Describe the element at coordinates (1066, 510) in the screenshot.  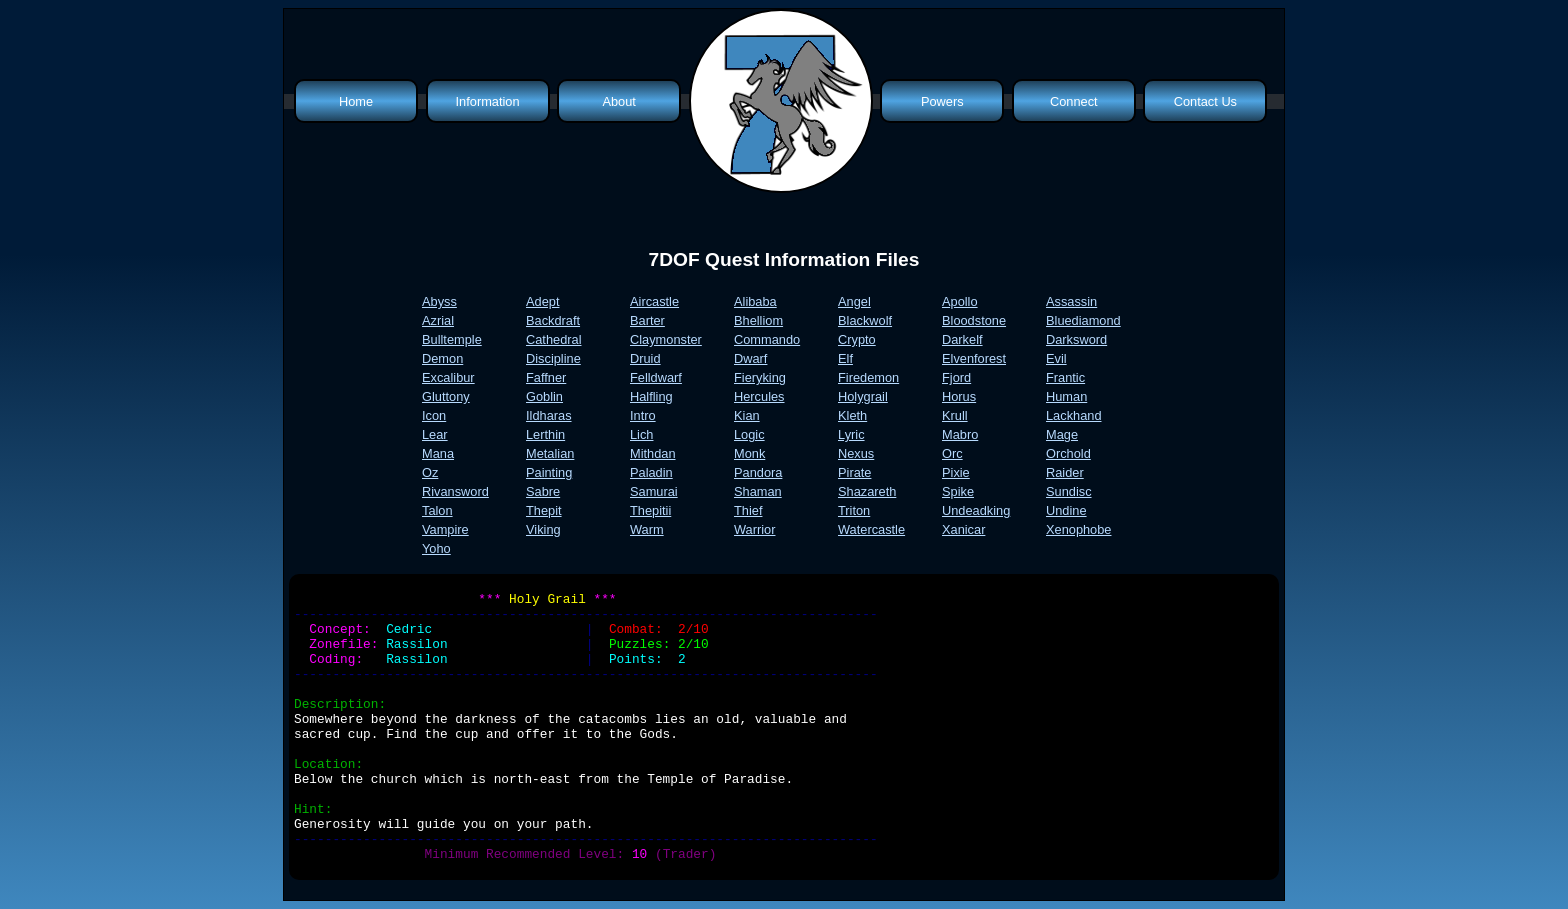
I see `Undine` at that location.